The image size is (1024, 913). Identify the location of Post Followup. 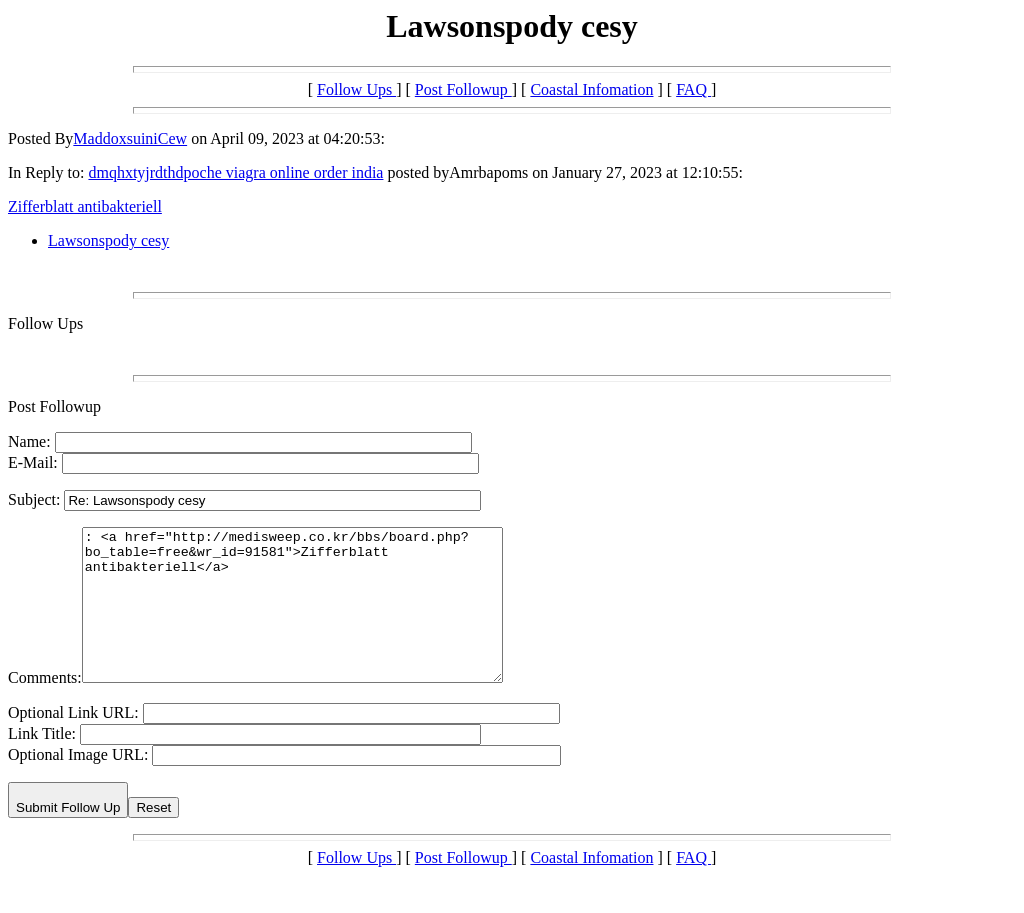
(463, 89).